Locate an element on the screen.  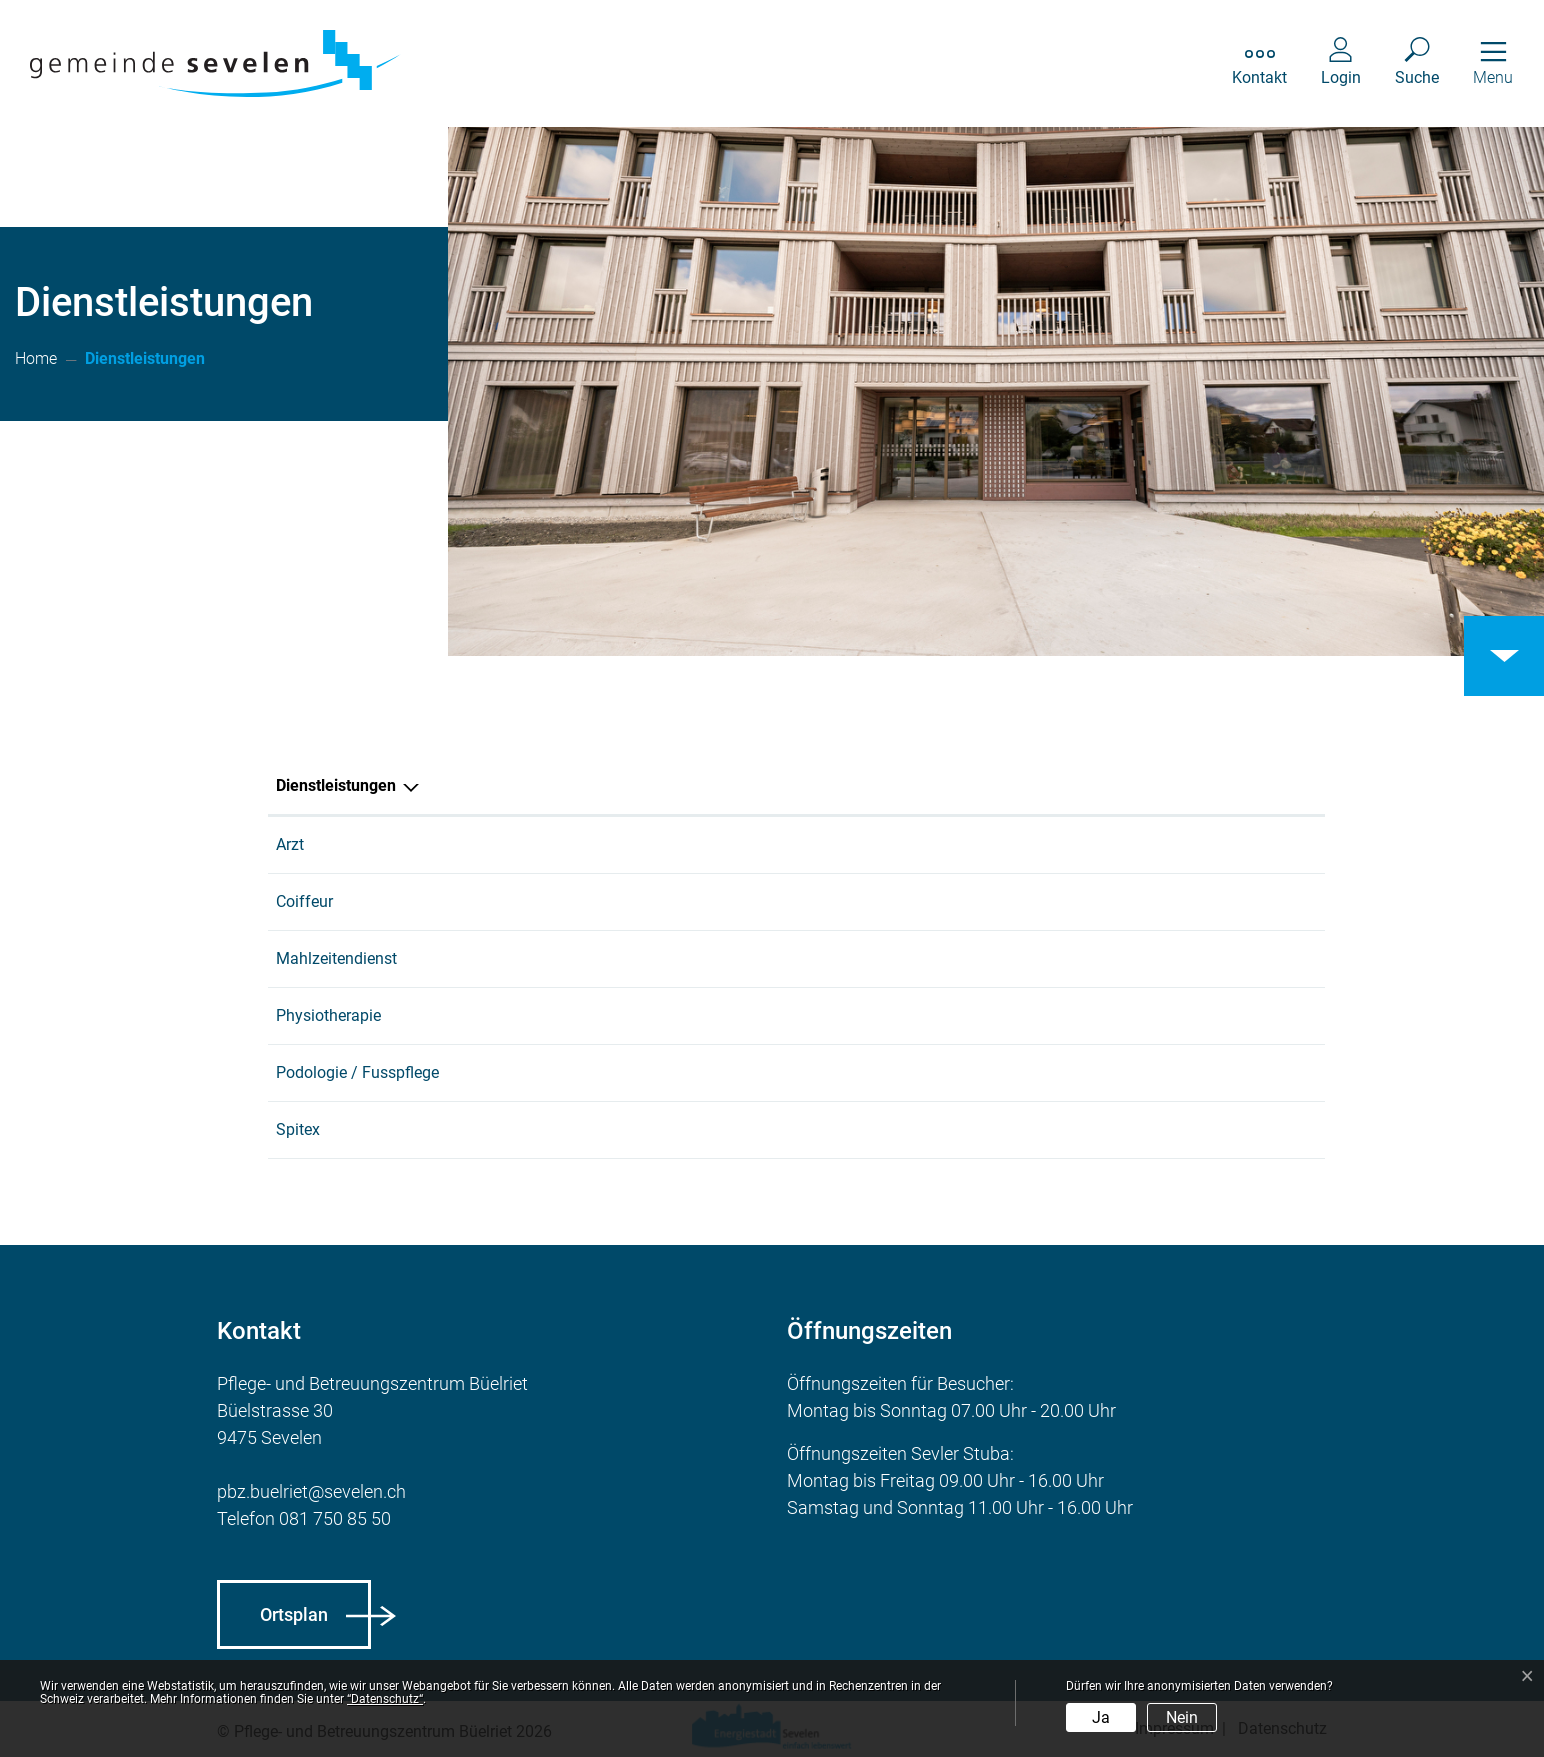
Ortsplan is located at coordinates (294, 1614).